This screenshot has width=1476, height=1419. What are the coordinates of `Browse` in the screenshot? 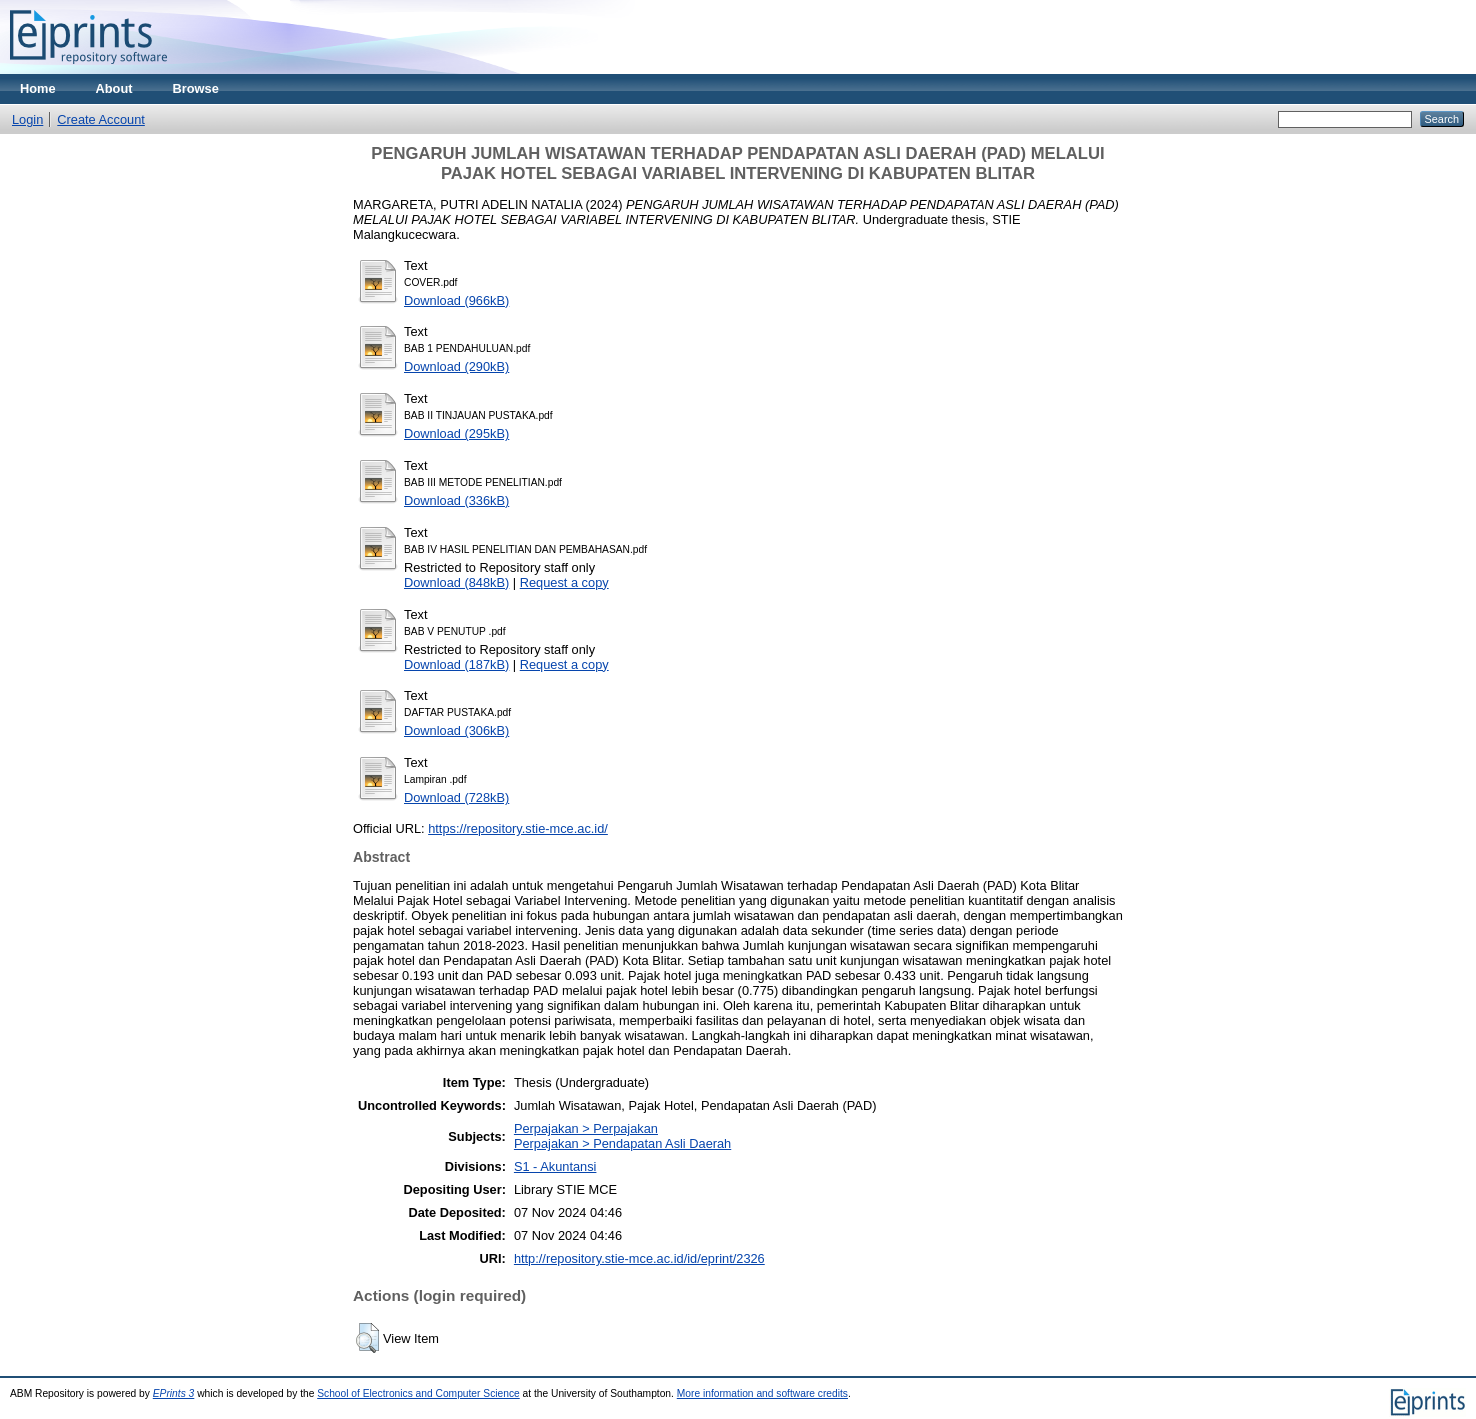 It's located at (196, 88).